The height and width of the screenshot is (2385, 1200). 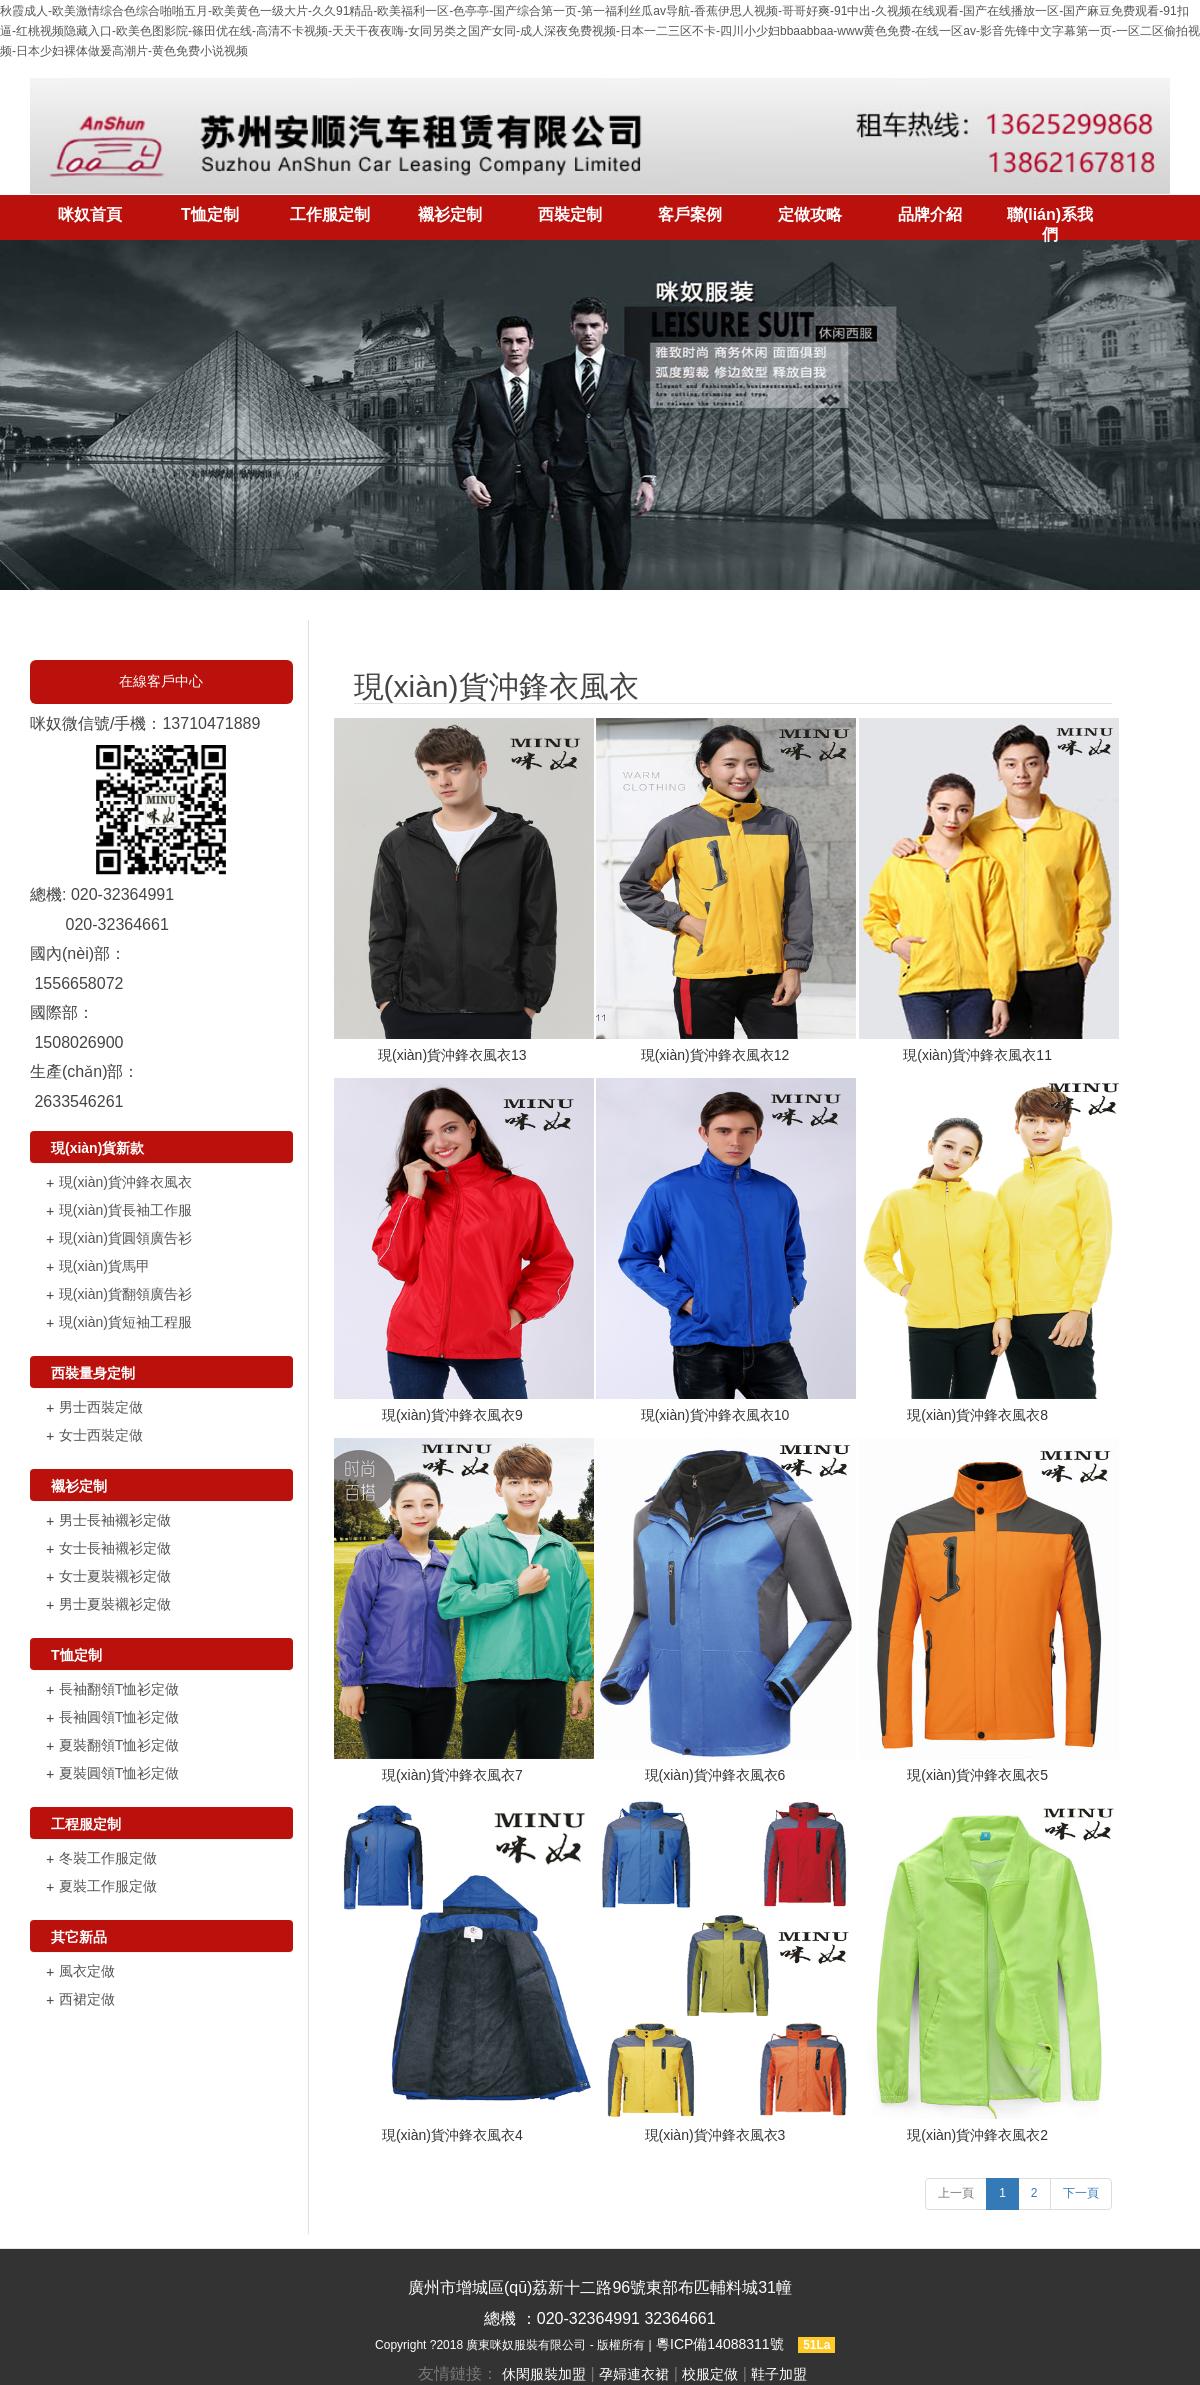 I want to click on 下一頁, so click(x=1081, y=2193).